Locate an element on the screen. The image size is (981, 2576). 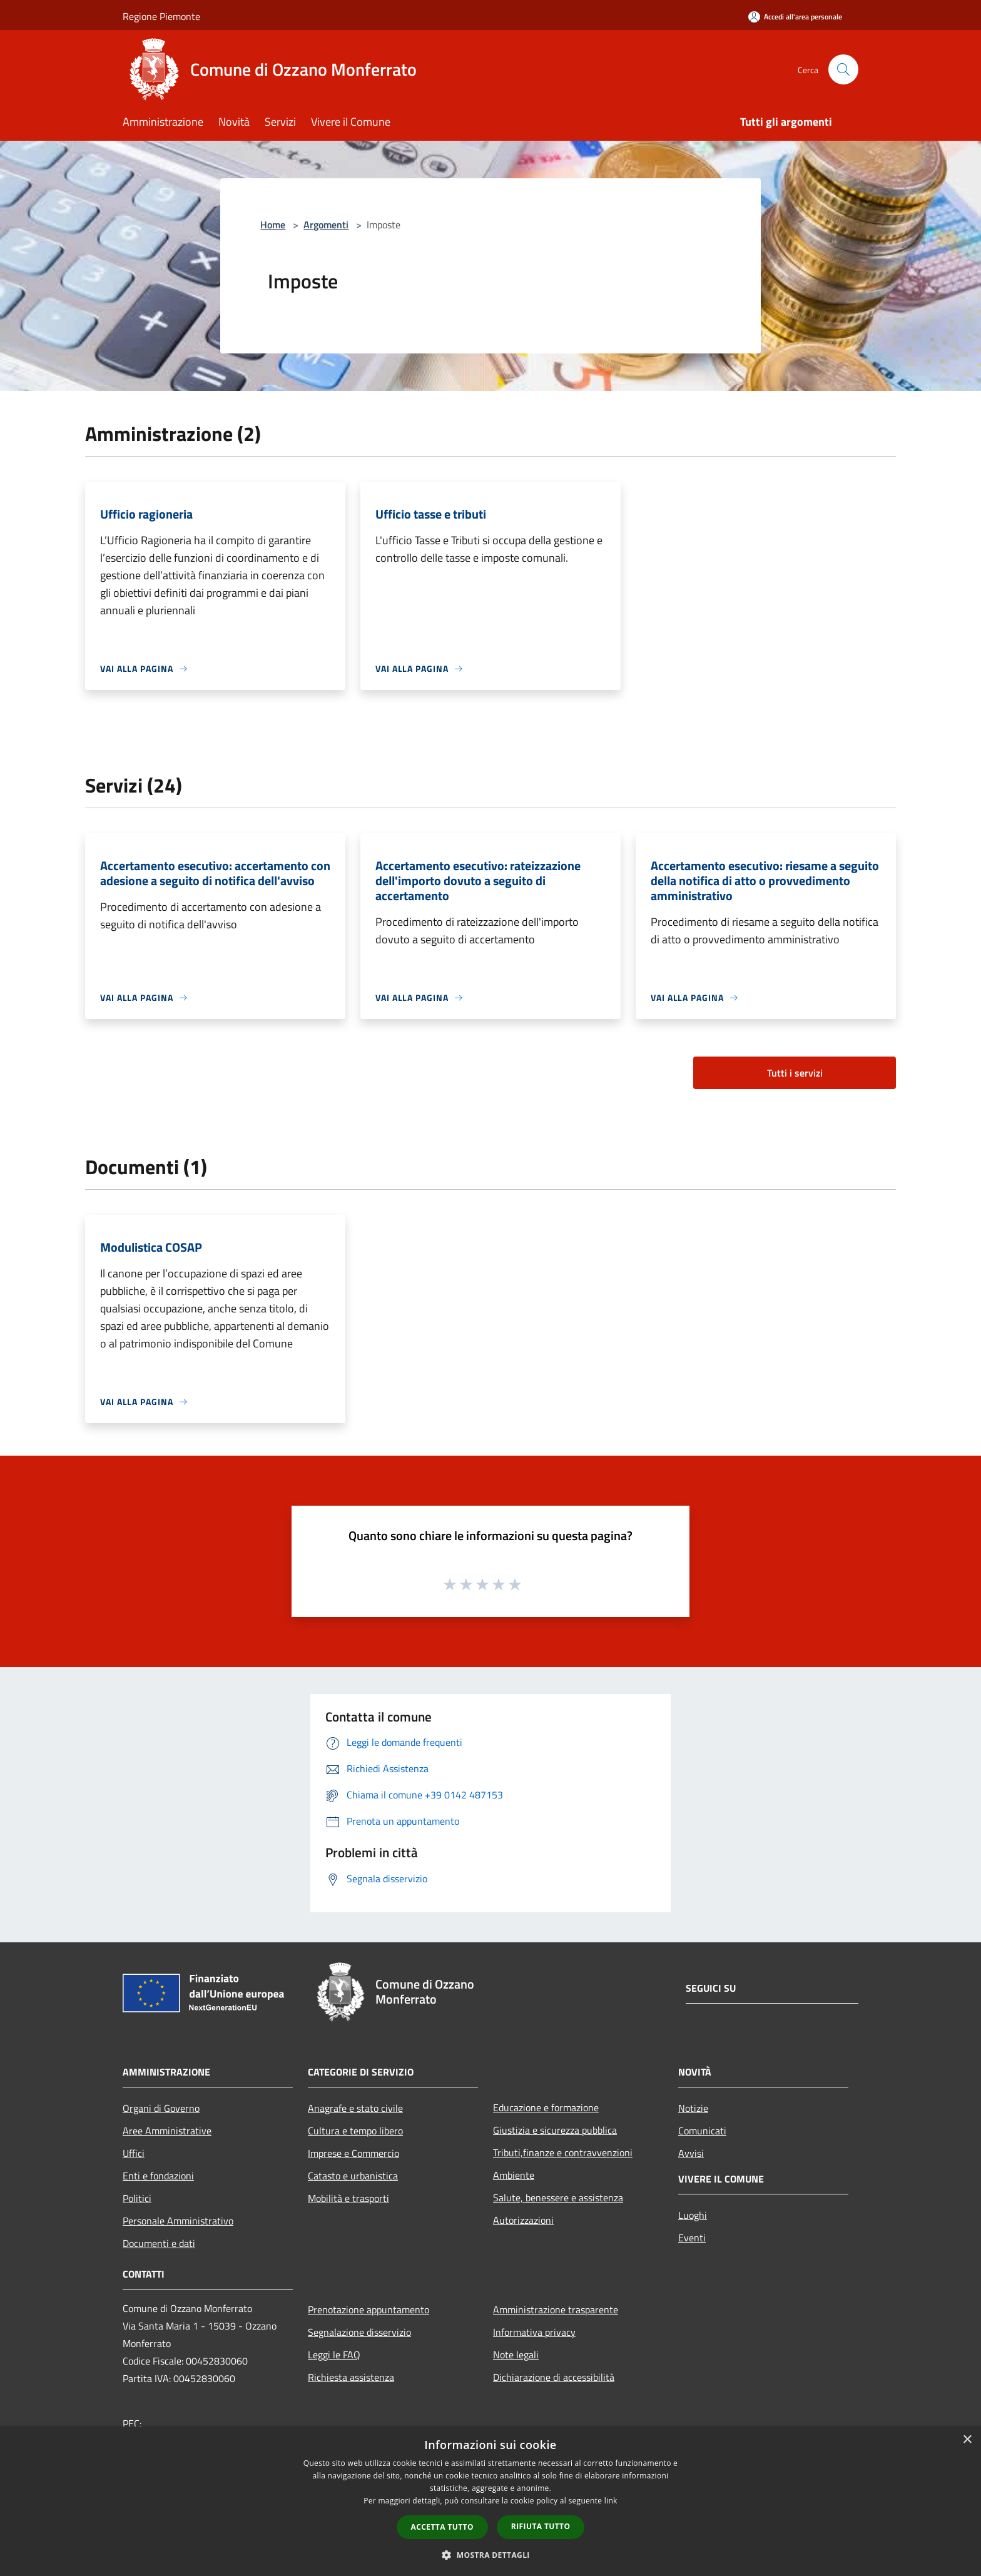
Tributi,finanze e contravvenzioni is located at coordinates (563, 2152).